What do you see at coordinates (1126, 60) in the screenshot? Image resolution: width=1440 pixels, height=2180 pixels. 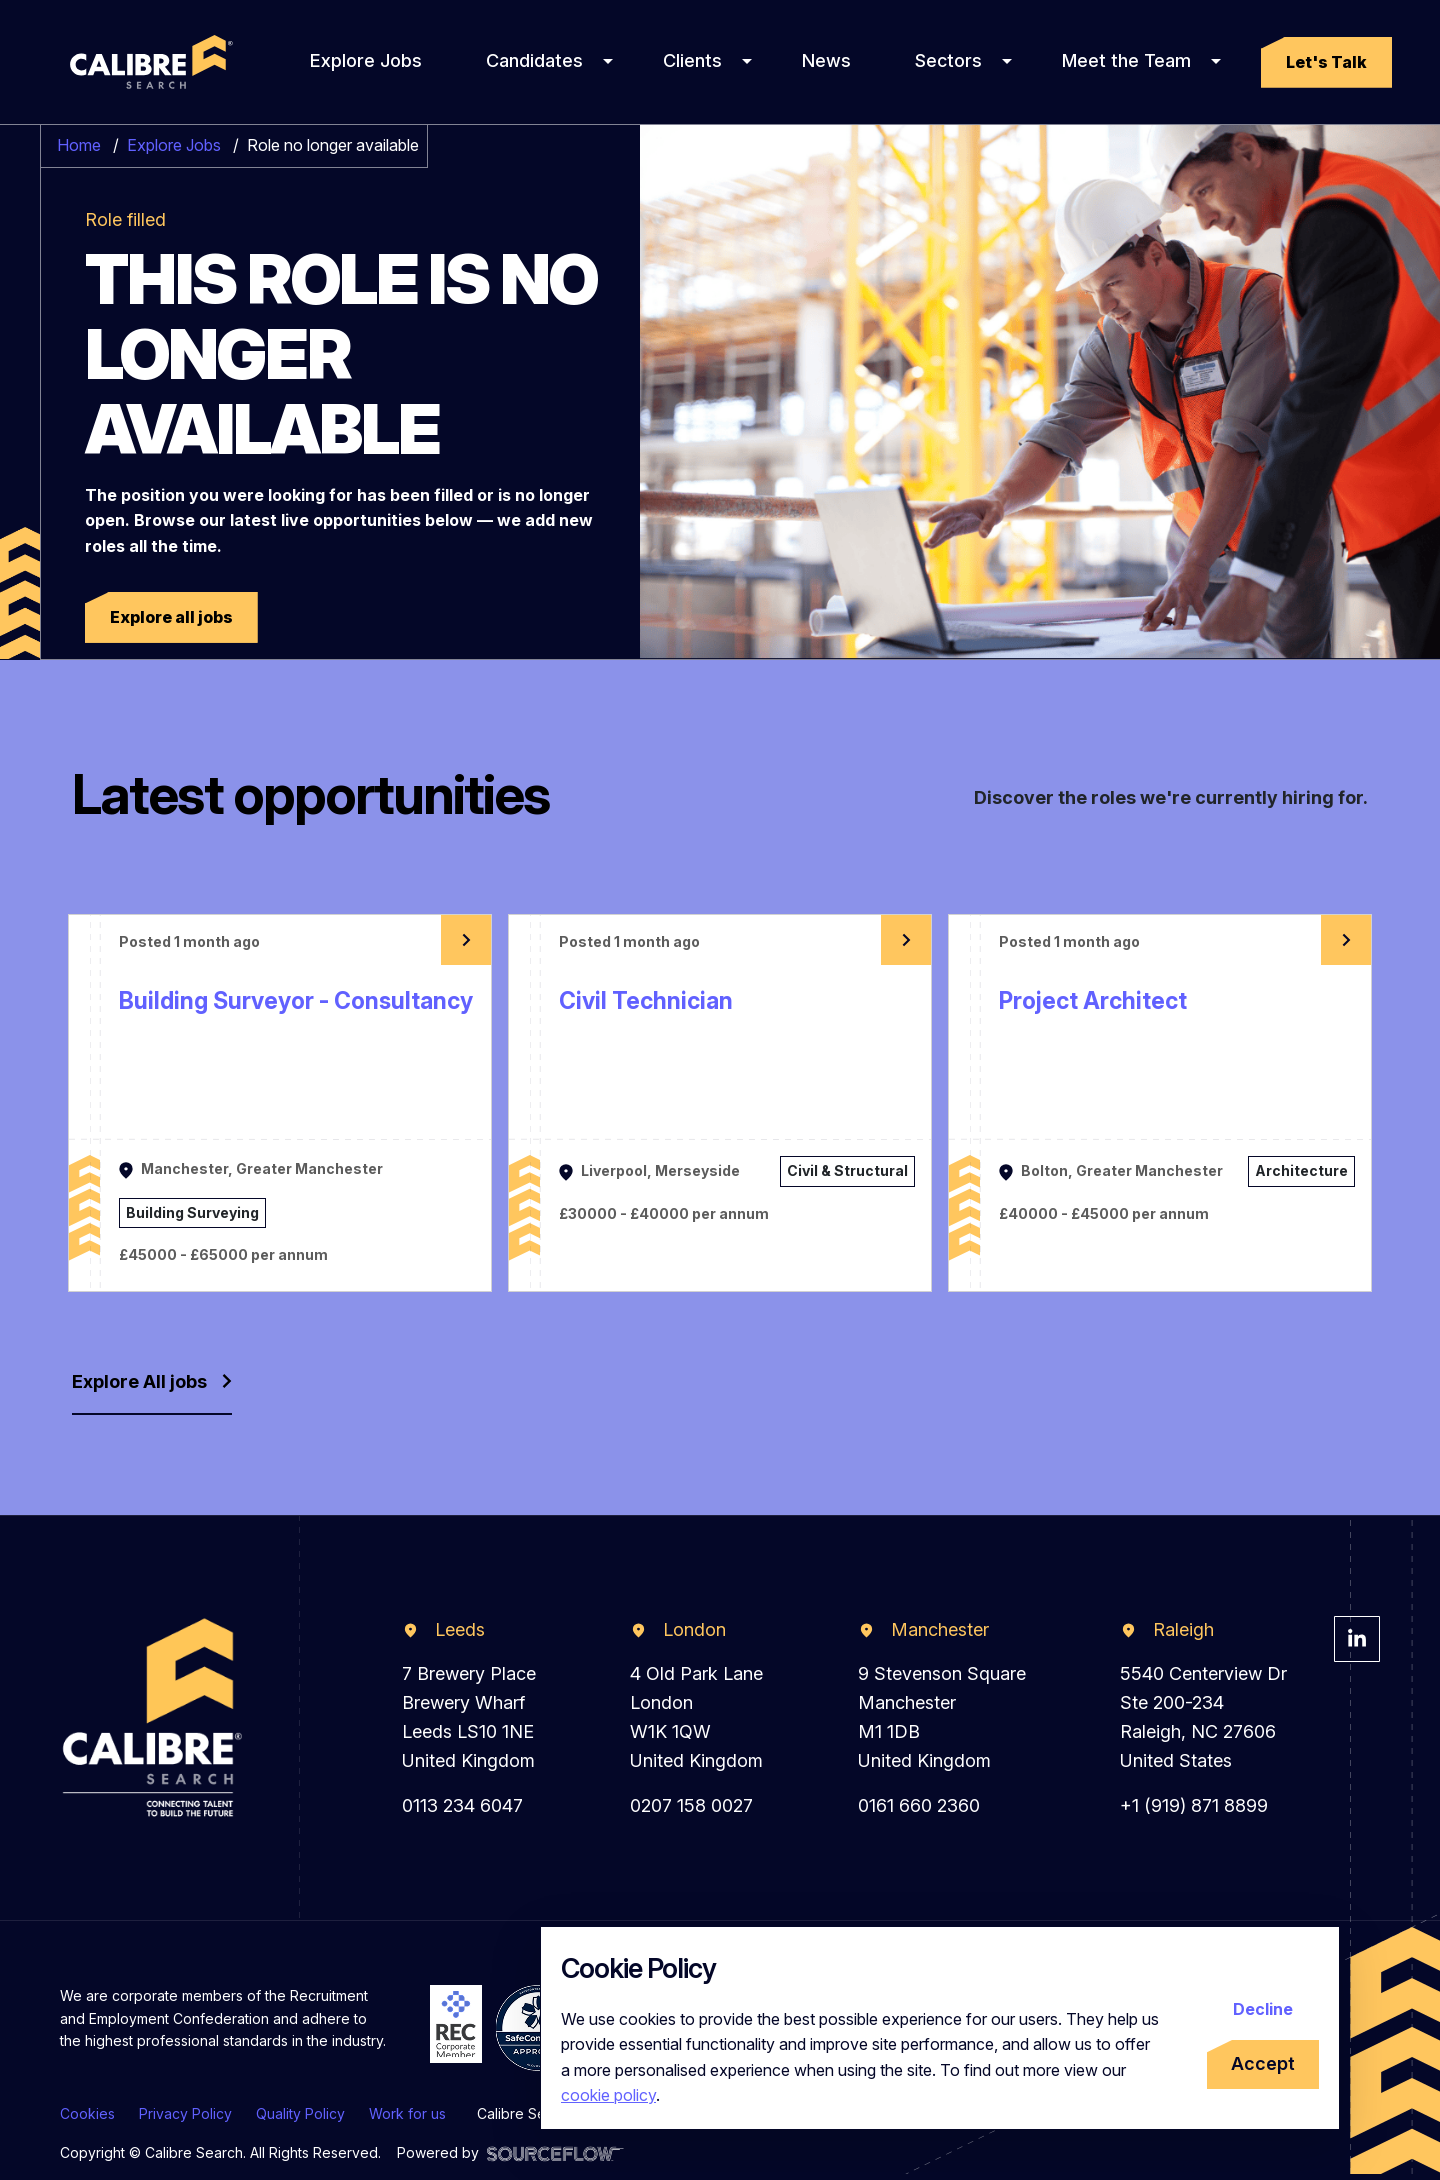 I see `Meet the Team` at bounding box center [1126, 60].